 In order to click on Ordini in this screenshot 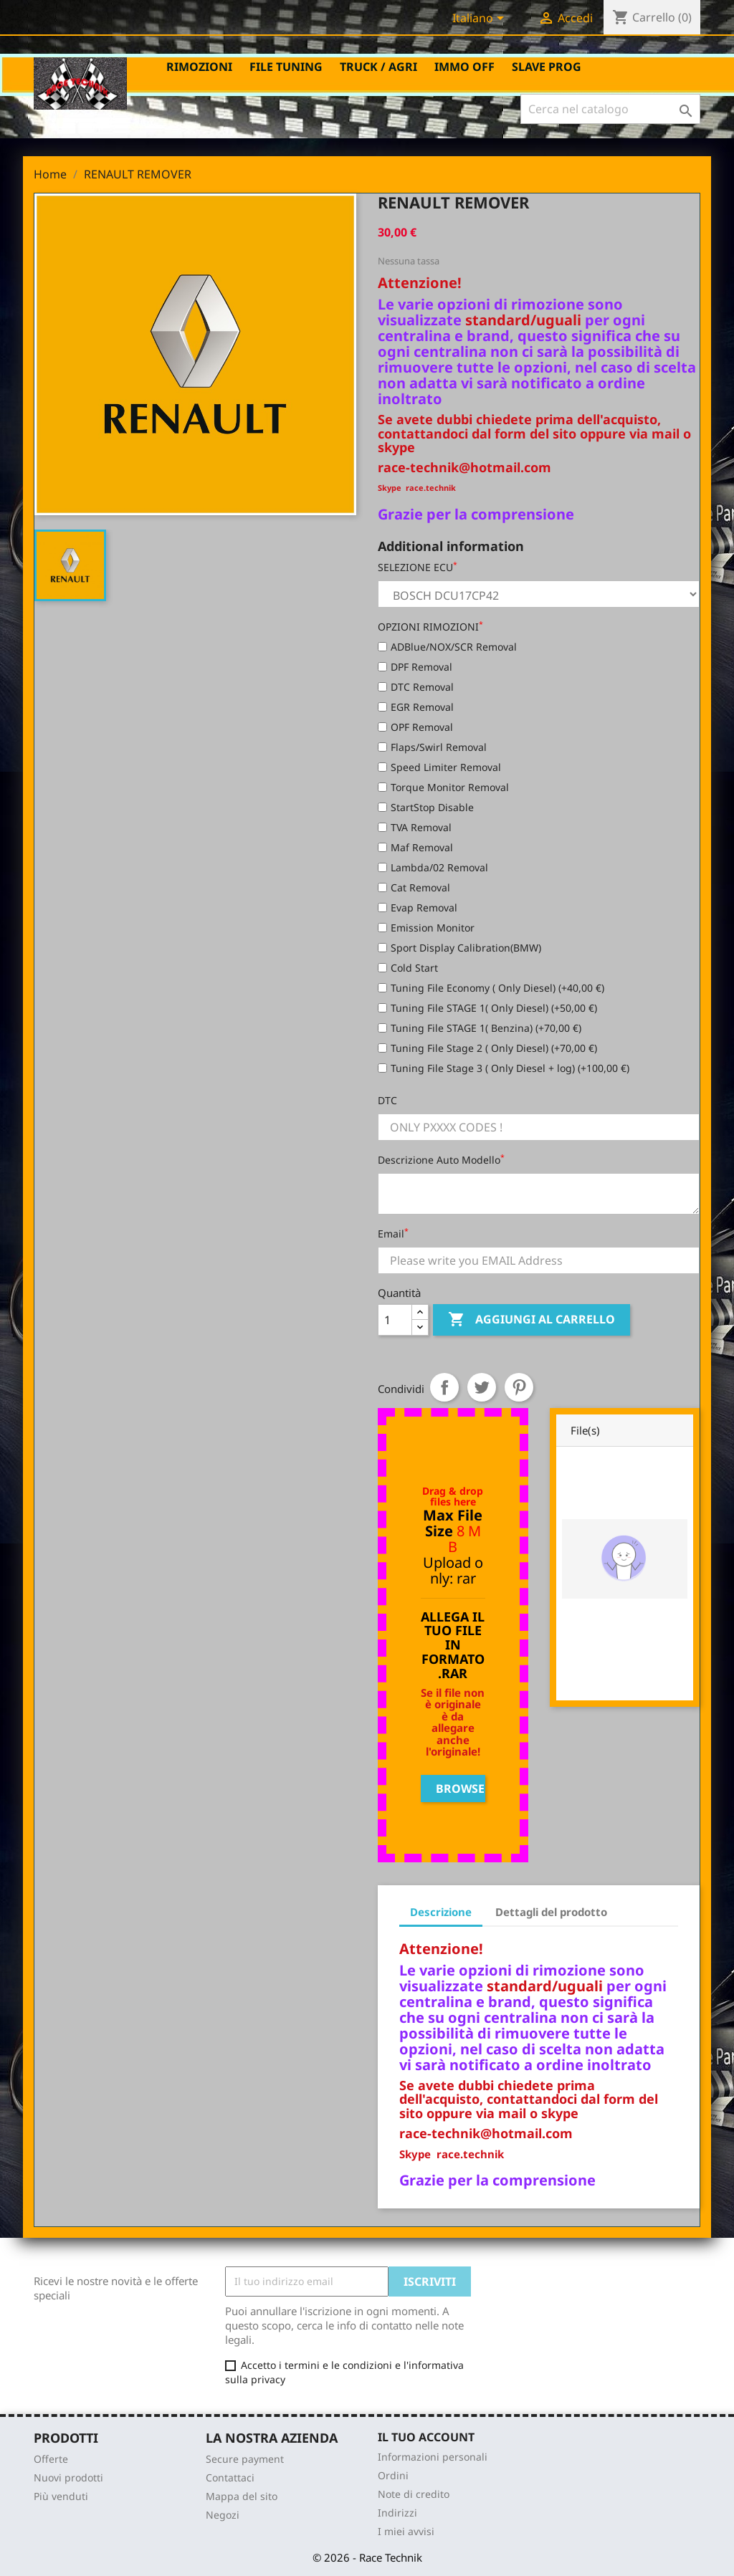, I will do `click(393, 2475)`.